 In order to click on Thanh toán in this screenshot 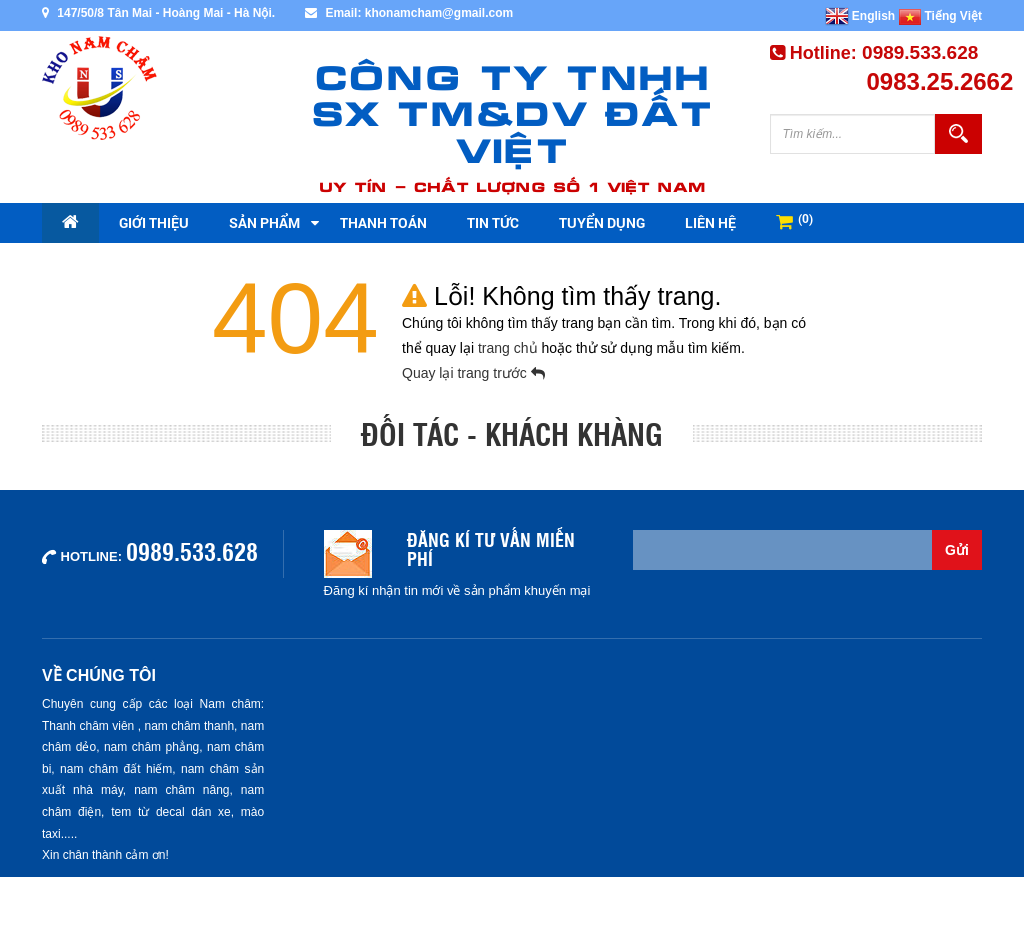, I will do `click(383, 222)`.